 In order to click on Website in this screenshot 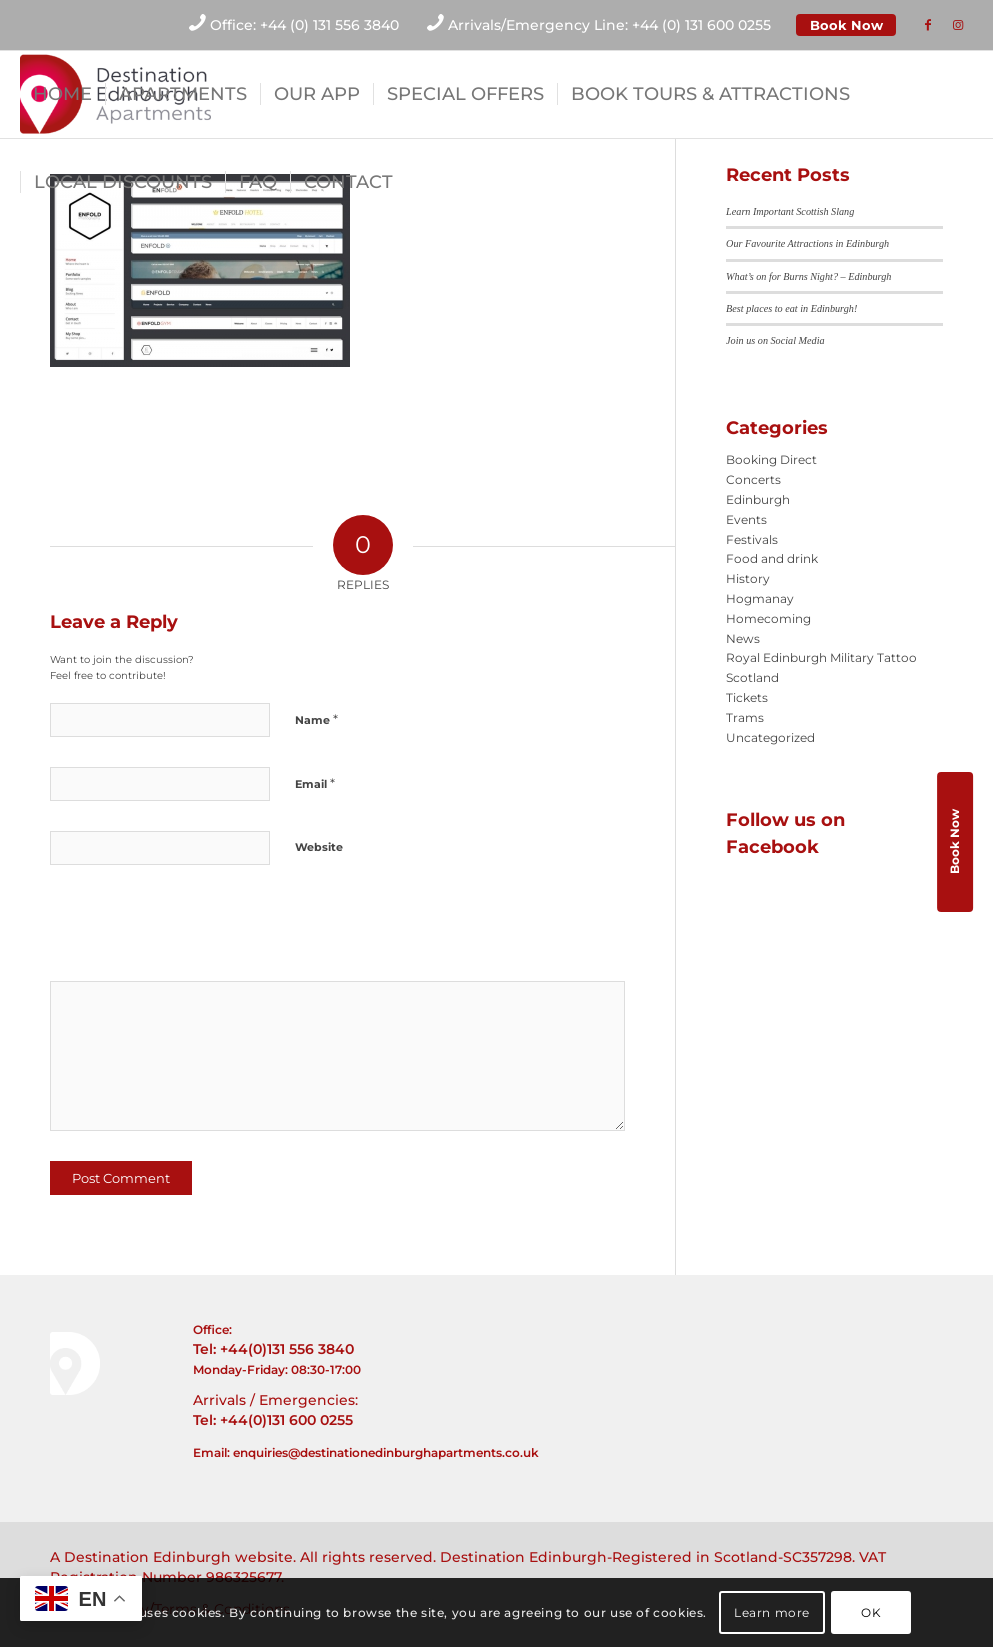, I will do `click(319, 847)`.